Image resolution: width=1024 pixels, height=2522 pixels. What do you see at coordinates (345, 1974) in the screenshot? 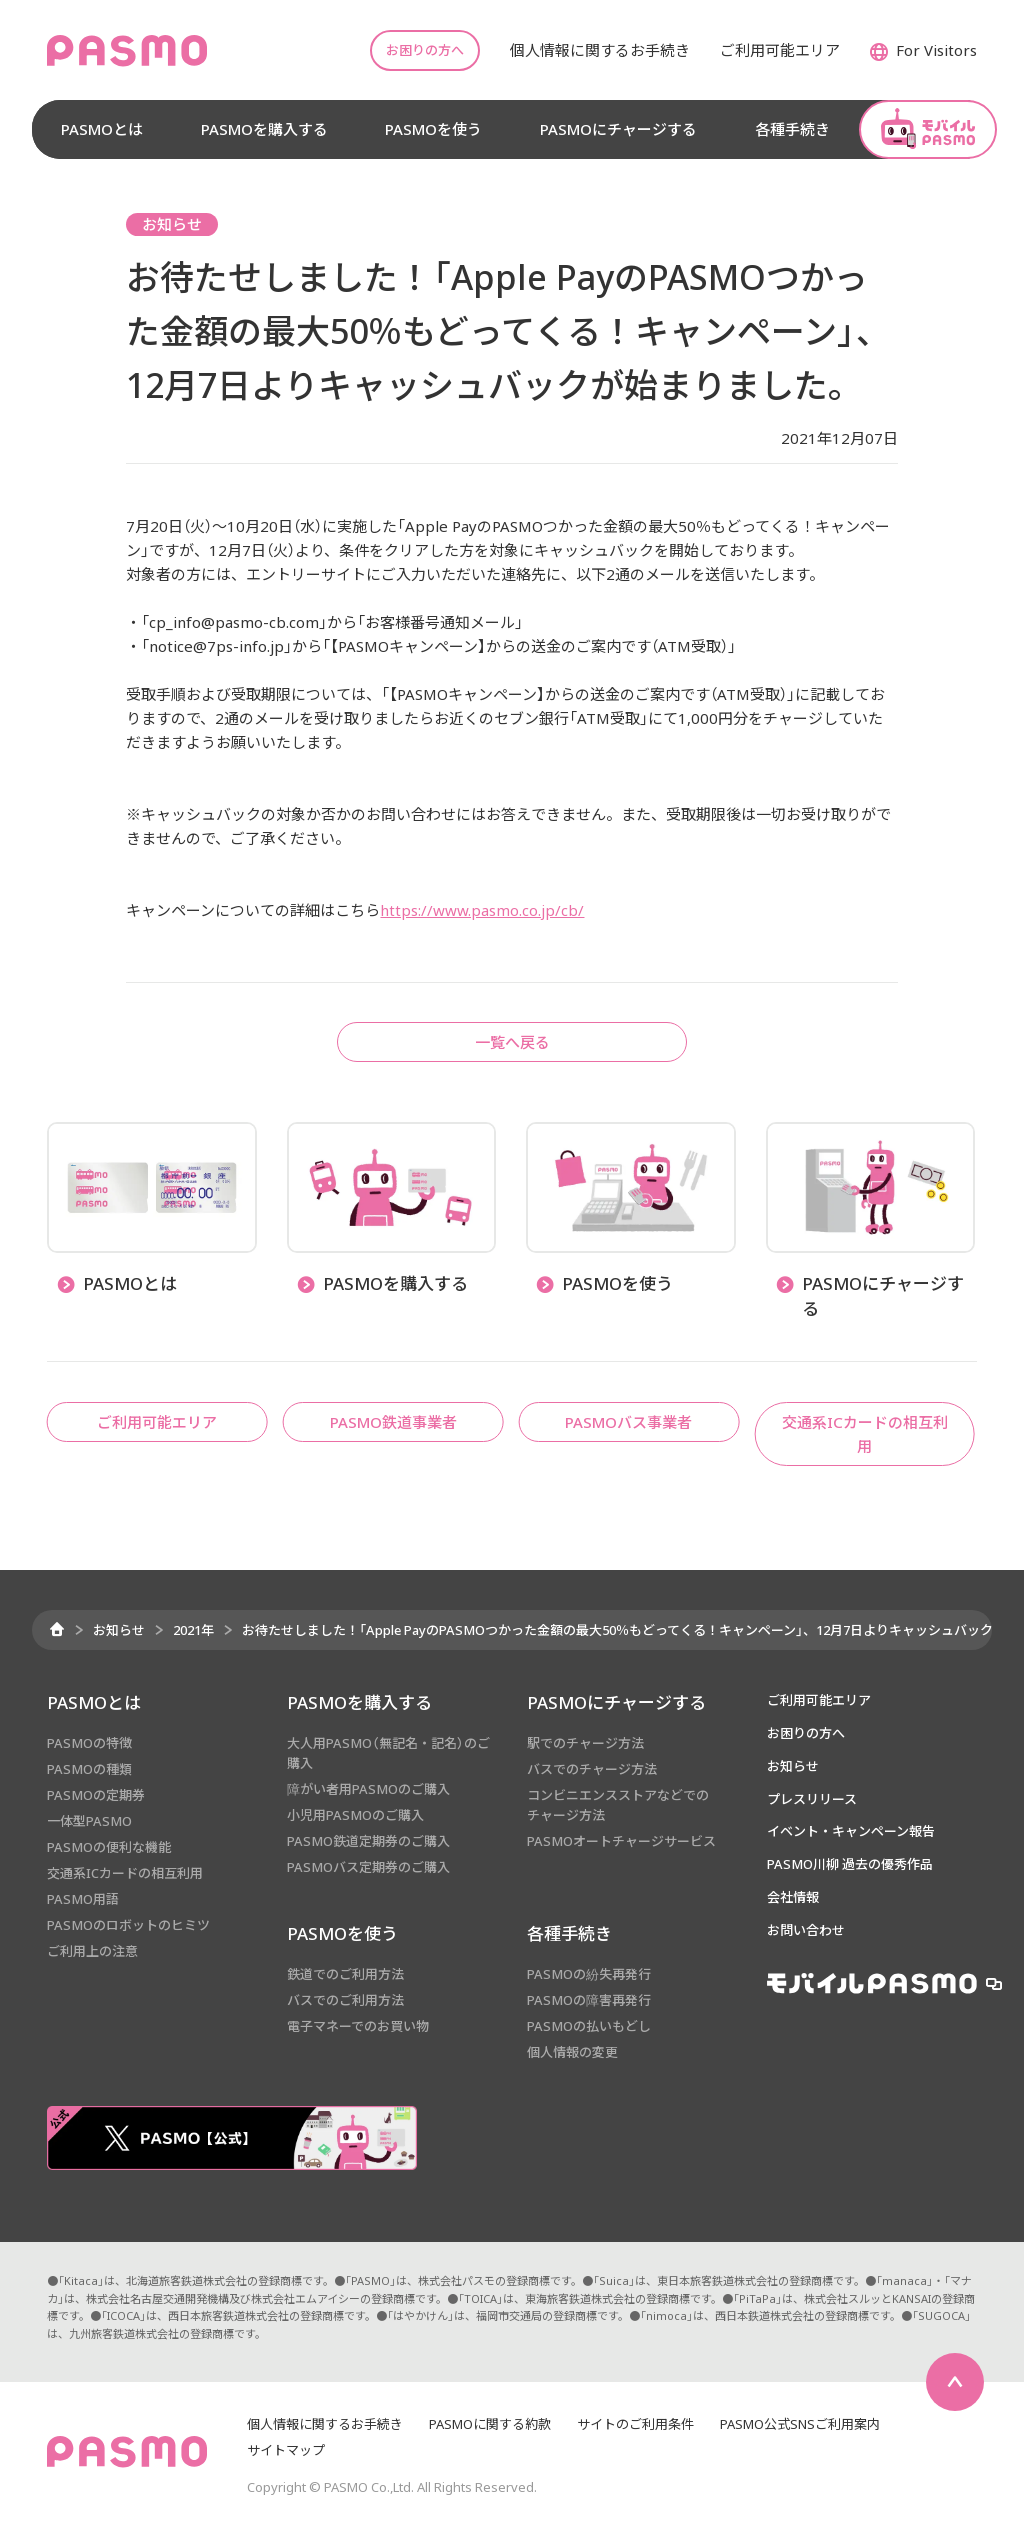
I see `鉄道でのご利用方法` at bounding box center [345, 1974].